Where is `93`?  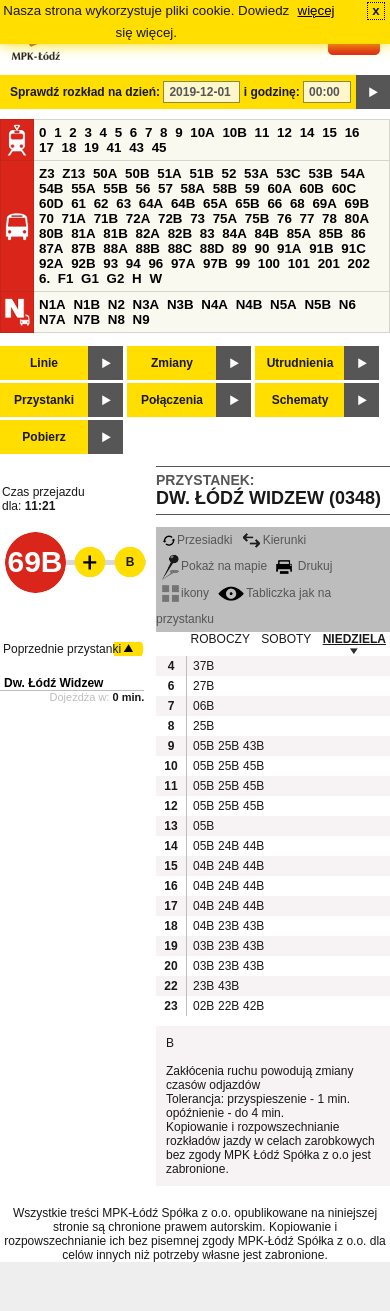
93 is located at coordinates (110, 263).